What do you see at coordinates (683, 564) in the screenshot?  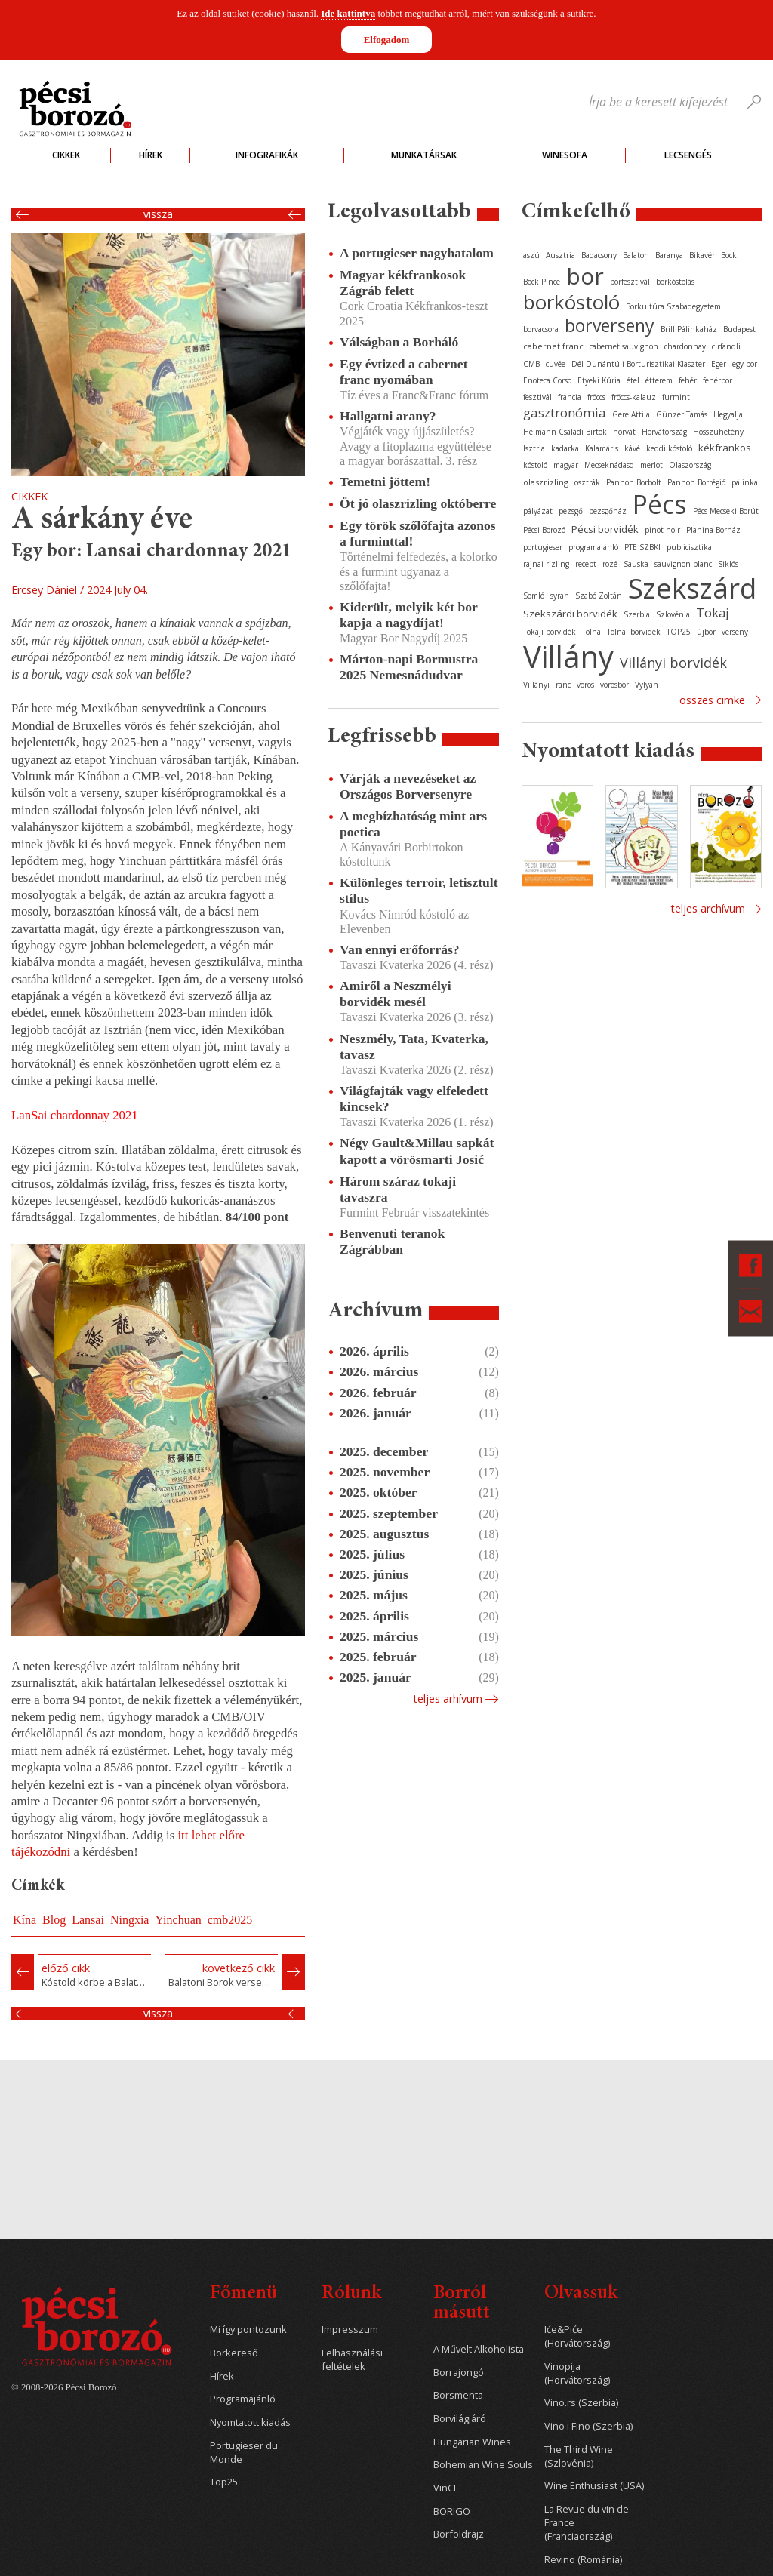 I see `sauvignon blanc` at bounding box center [683, 564].